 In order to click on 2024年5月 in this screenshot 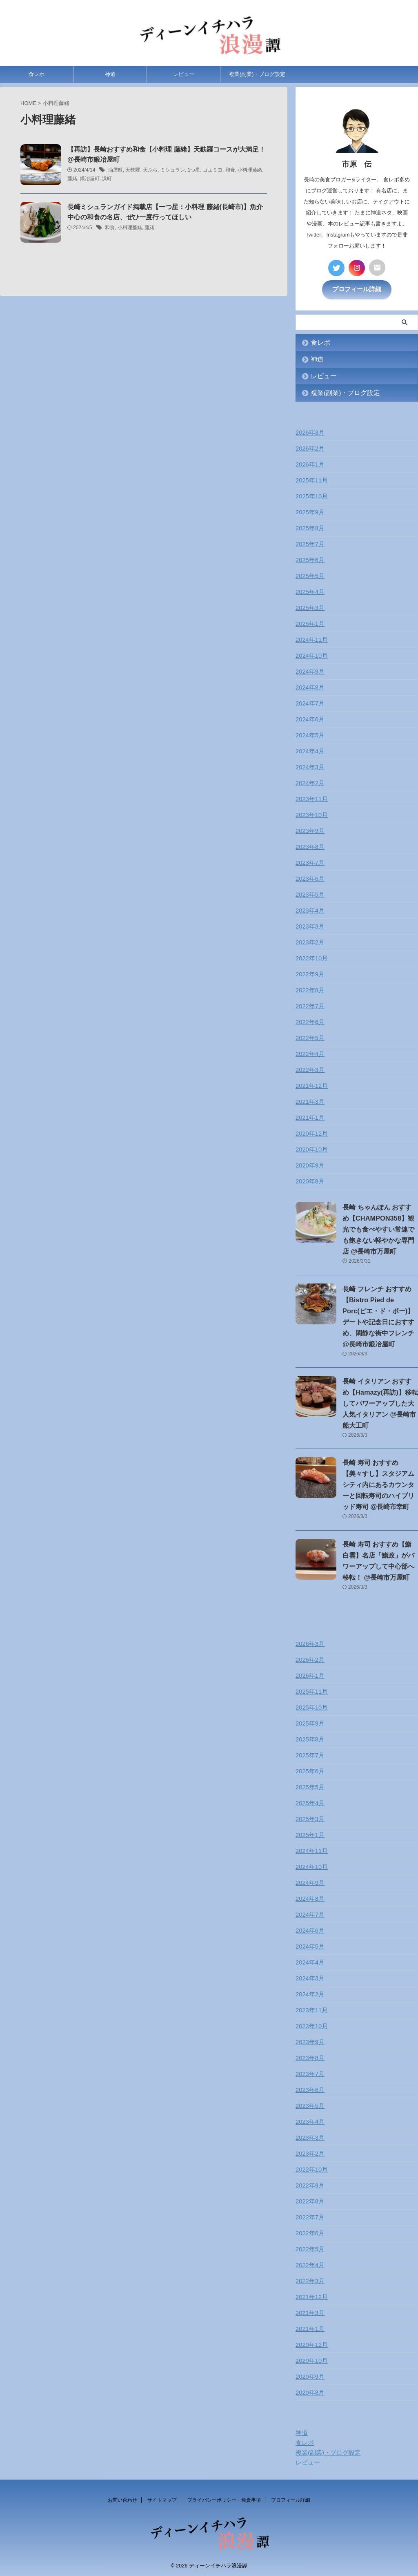, I will do `click(309, 734)`.